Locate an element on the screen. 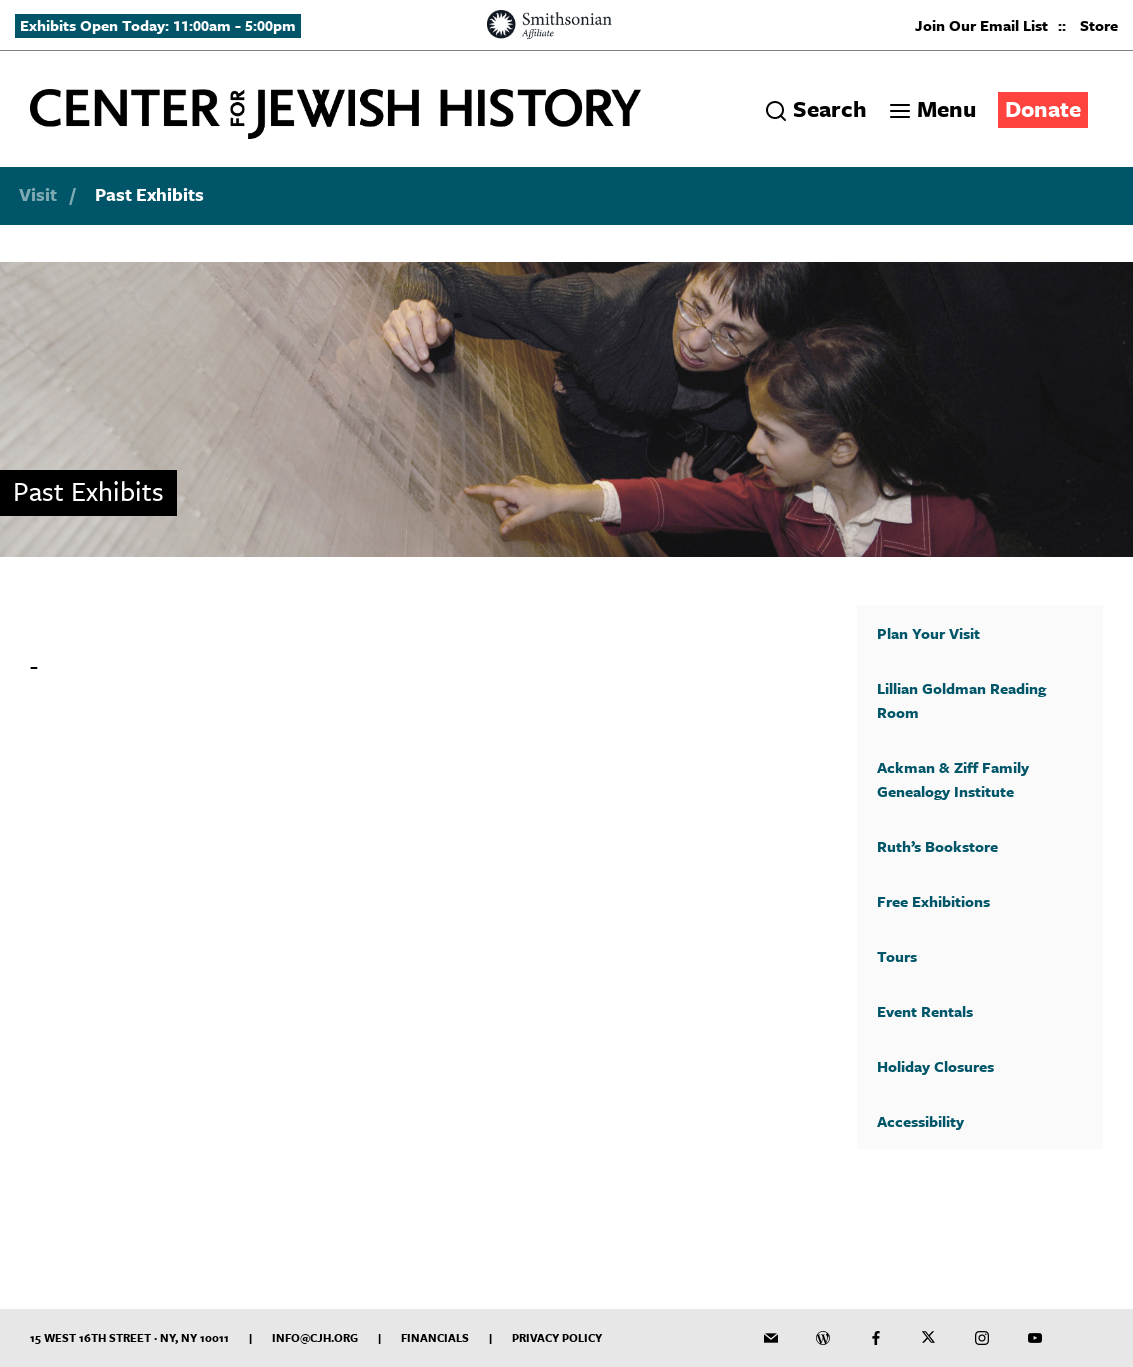 Image resolution: width=1133 pixels, height=1367 pixels. info@cjh.org is located at coordinates (315, 1337).